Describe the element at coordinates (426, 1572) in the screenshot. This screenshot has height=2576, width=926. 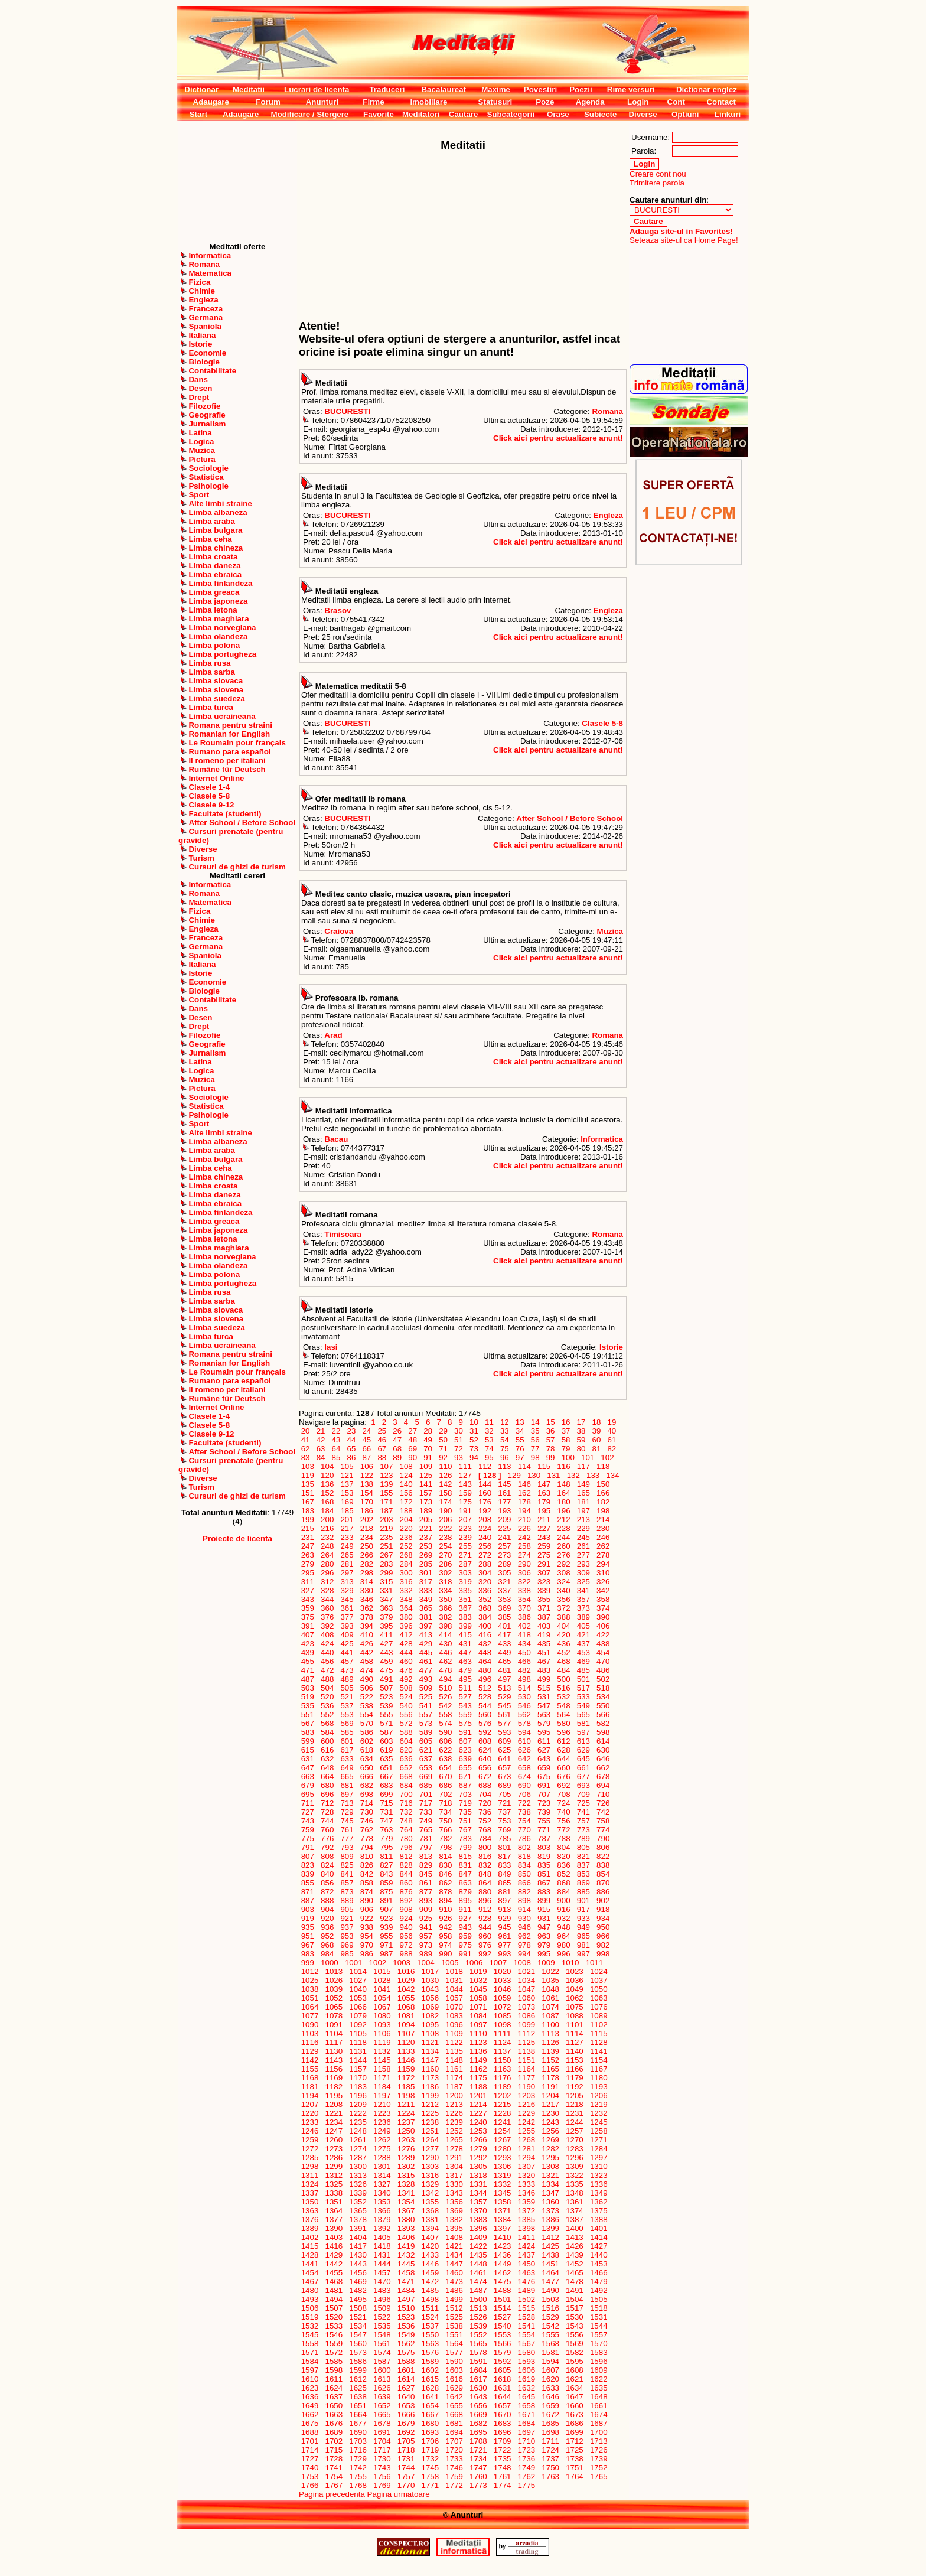
I see `301` at that location.